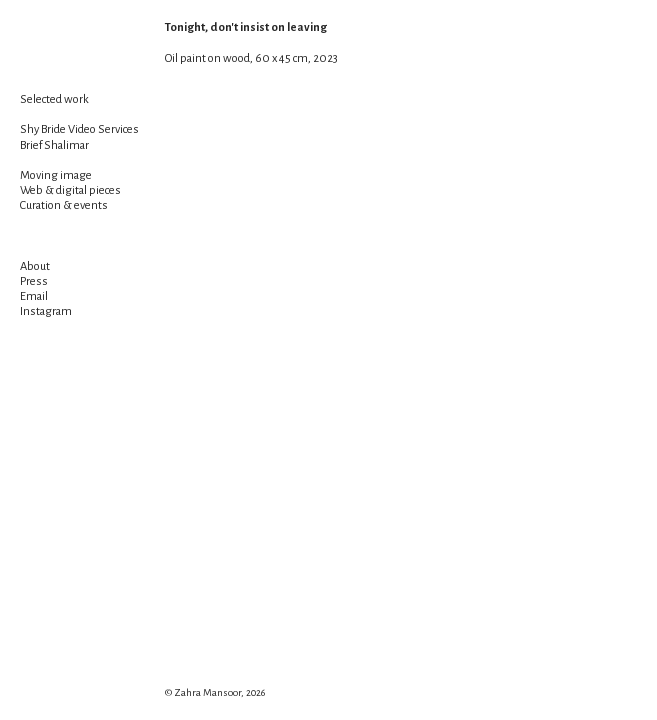 The image size is (657, 720). What do you see at coordinates (34, 281) in the screenshot?
I see `Press` at bounding box center [34, 281].